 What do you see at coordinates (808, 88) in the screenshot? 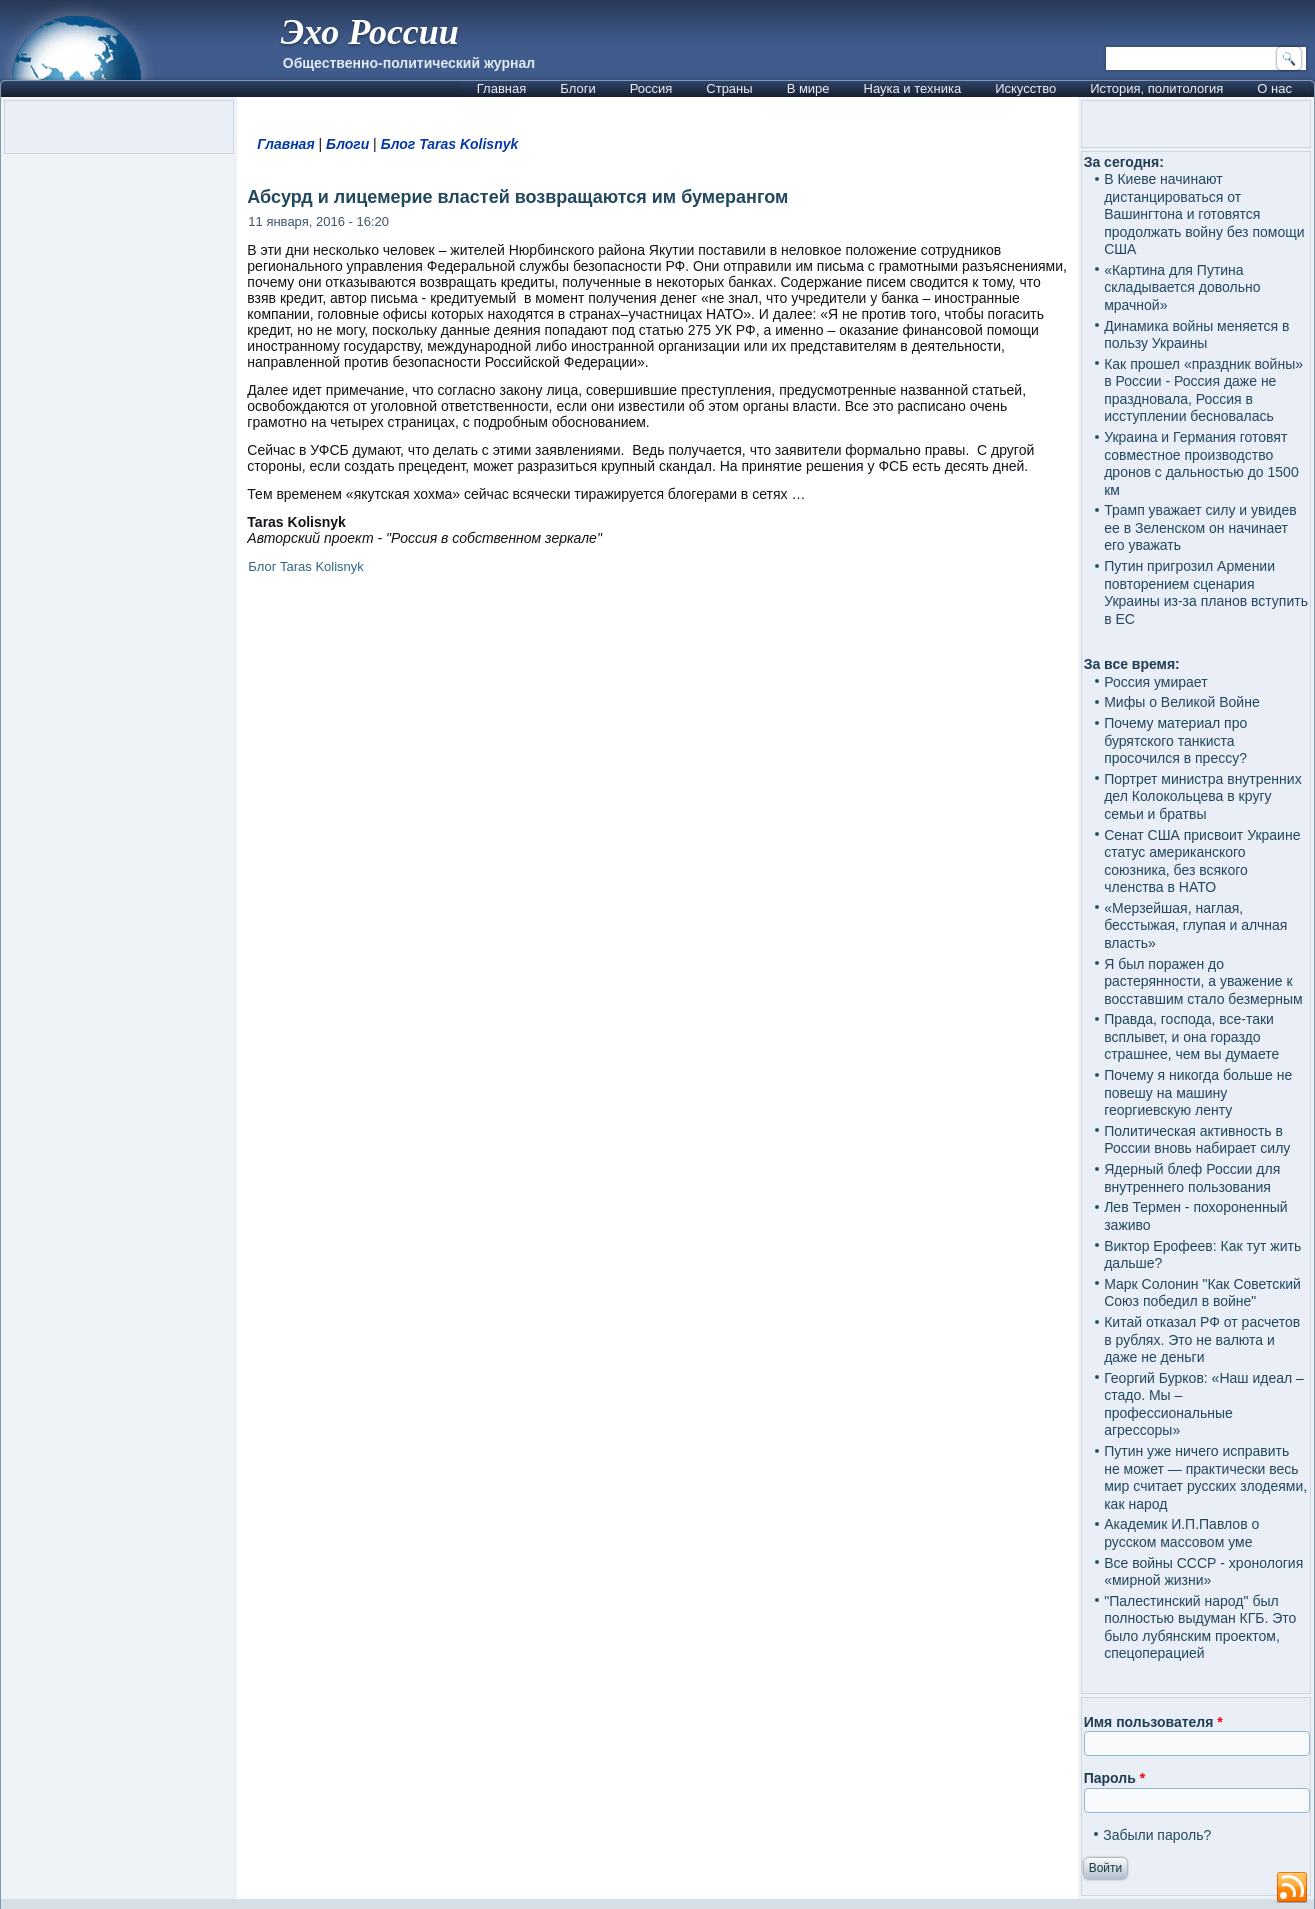
I see `В мире` at bounding box center [808, 88].